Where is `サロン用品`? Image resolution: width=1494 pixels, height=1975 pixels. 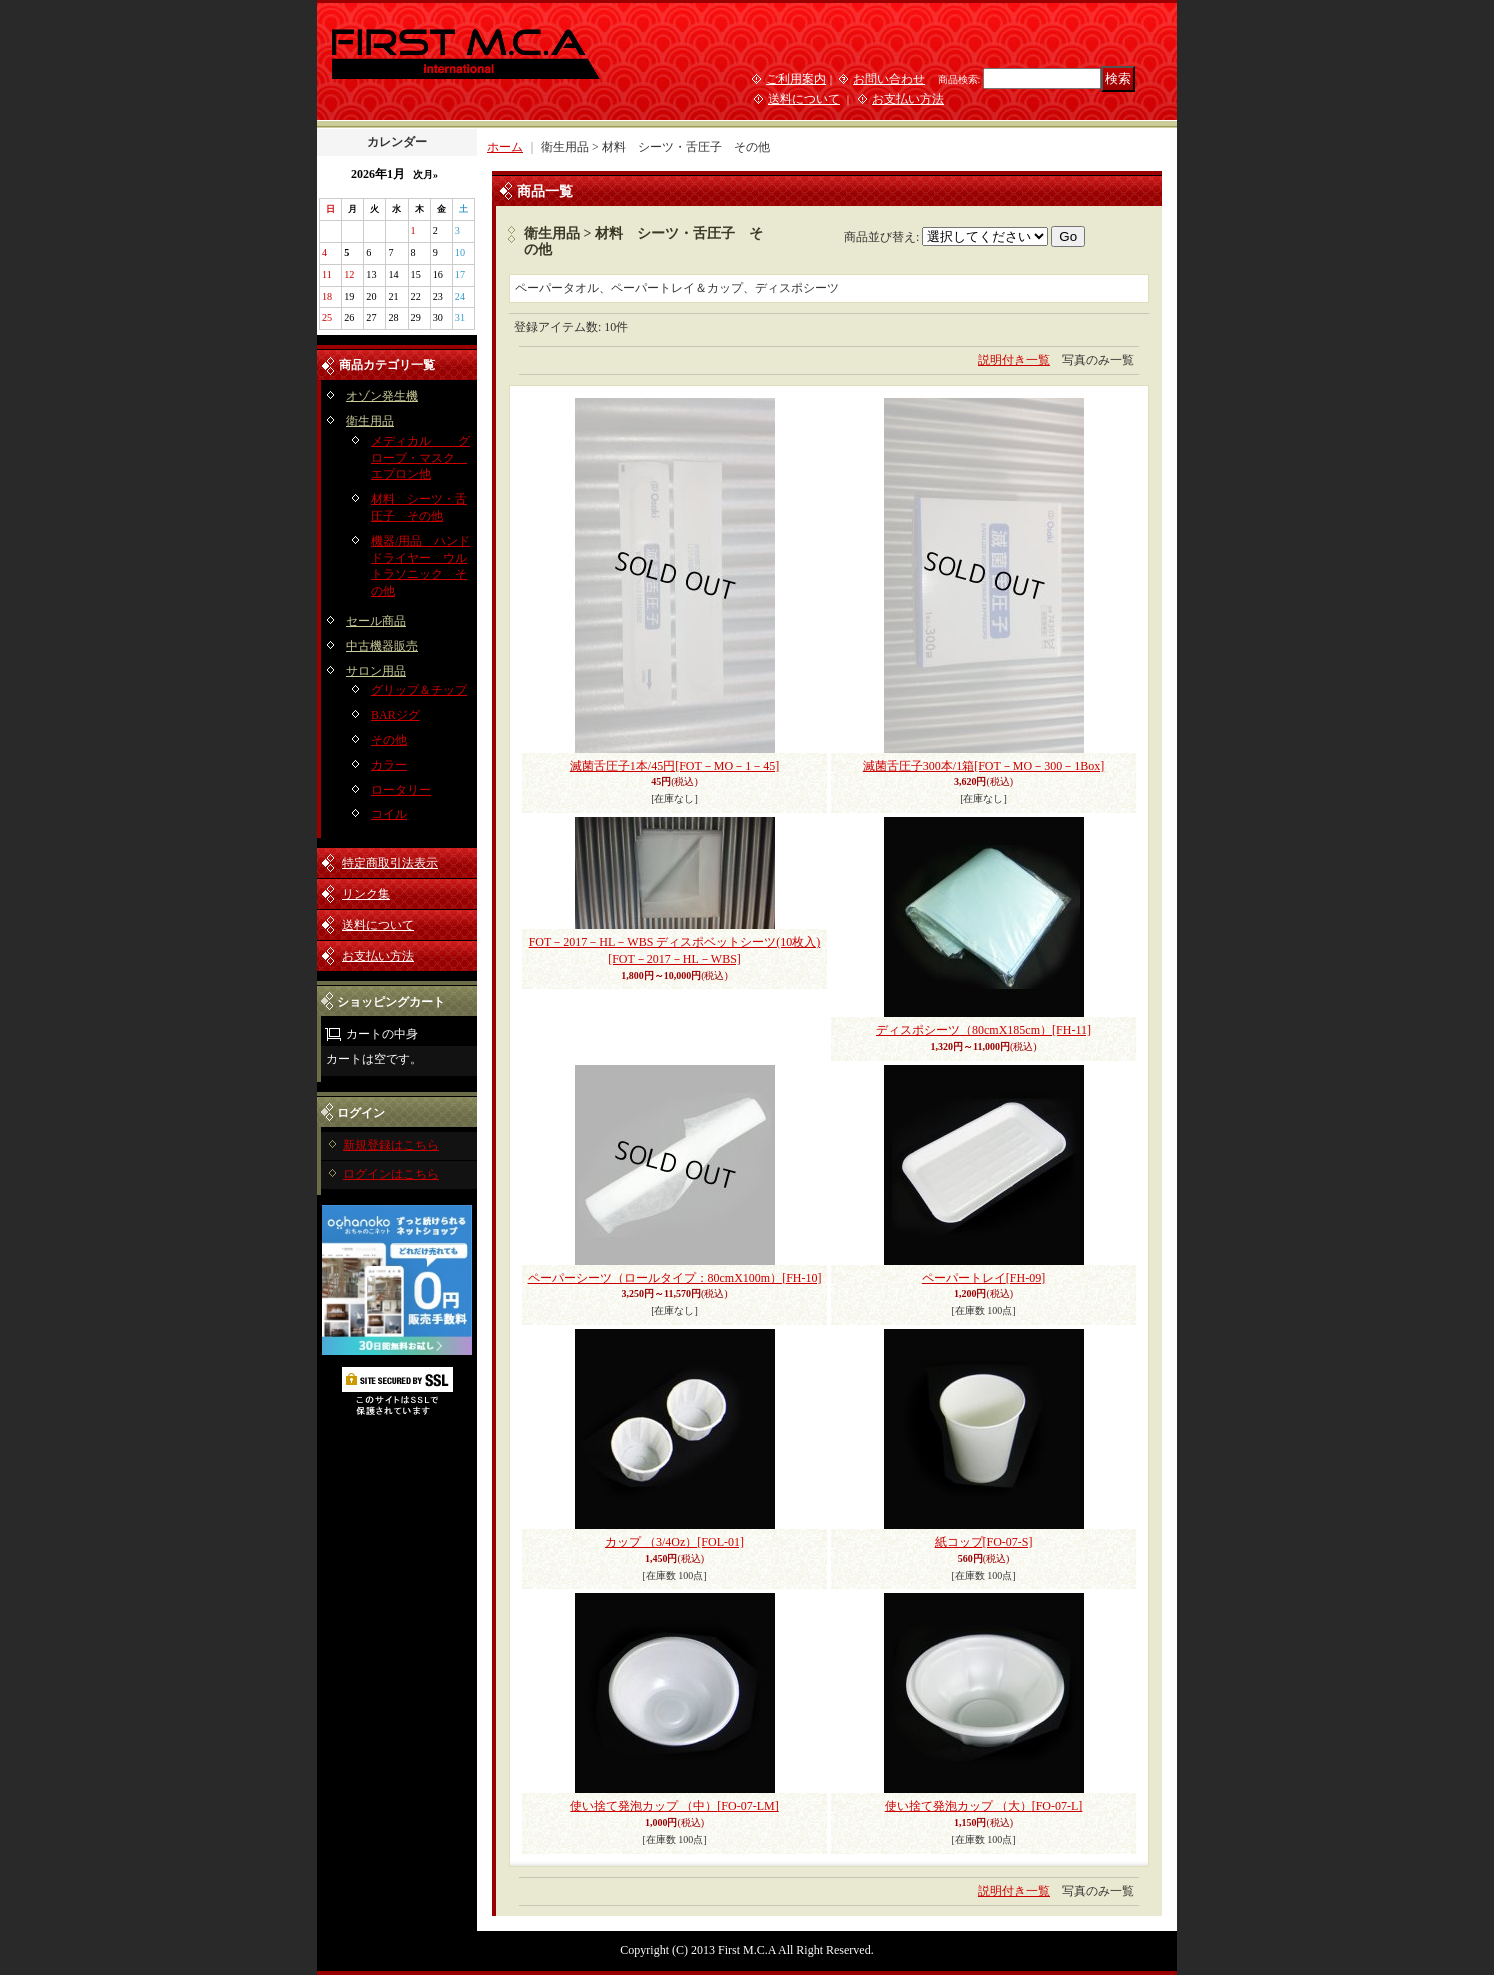 サロン用品 is located at coordinates (376, 671).